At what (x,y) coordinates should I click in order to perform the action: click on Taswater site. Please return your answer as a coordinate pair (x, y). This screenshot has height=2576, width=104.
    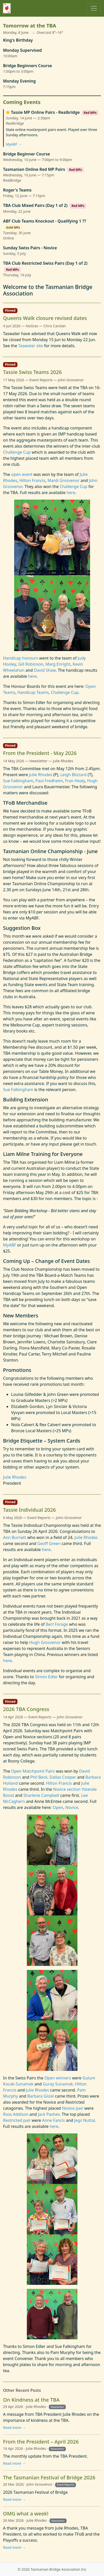
    Looking at the image, I should click on (30, 345).